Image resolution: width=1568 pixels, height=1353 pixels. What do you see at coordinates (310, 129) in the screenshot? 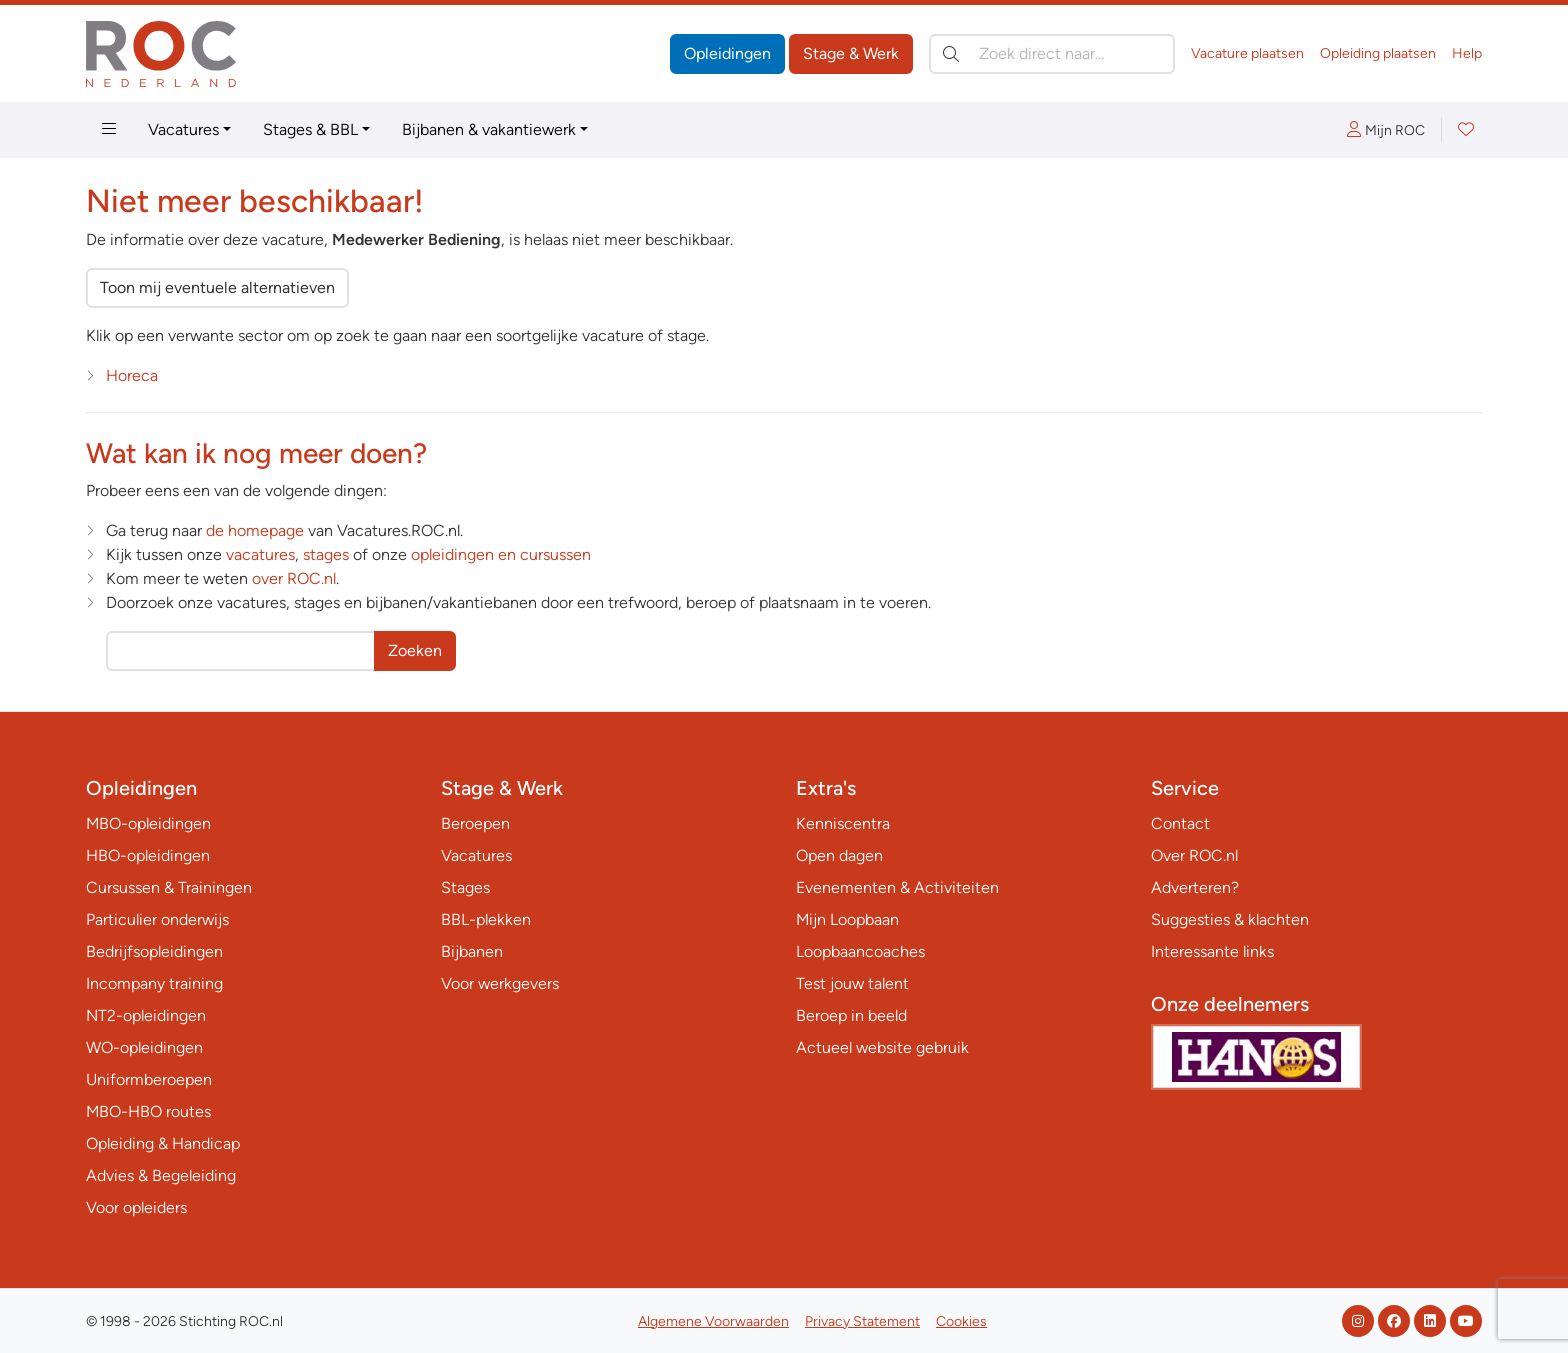
I see `Stages & BBL` at bounding box center [310, 129].